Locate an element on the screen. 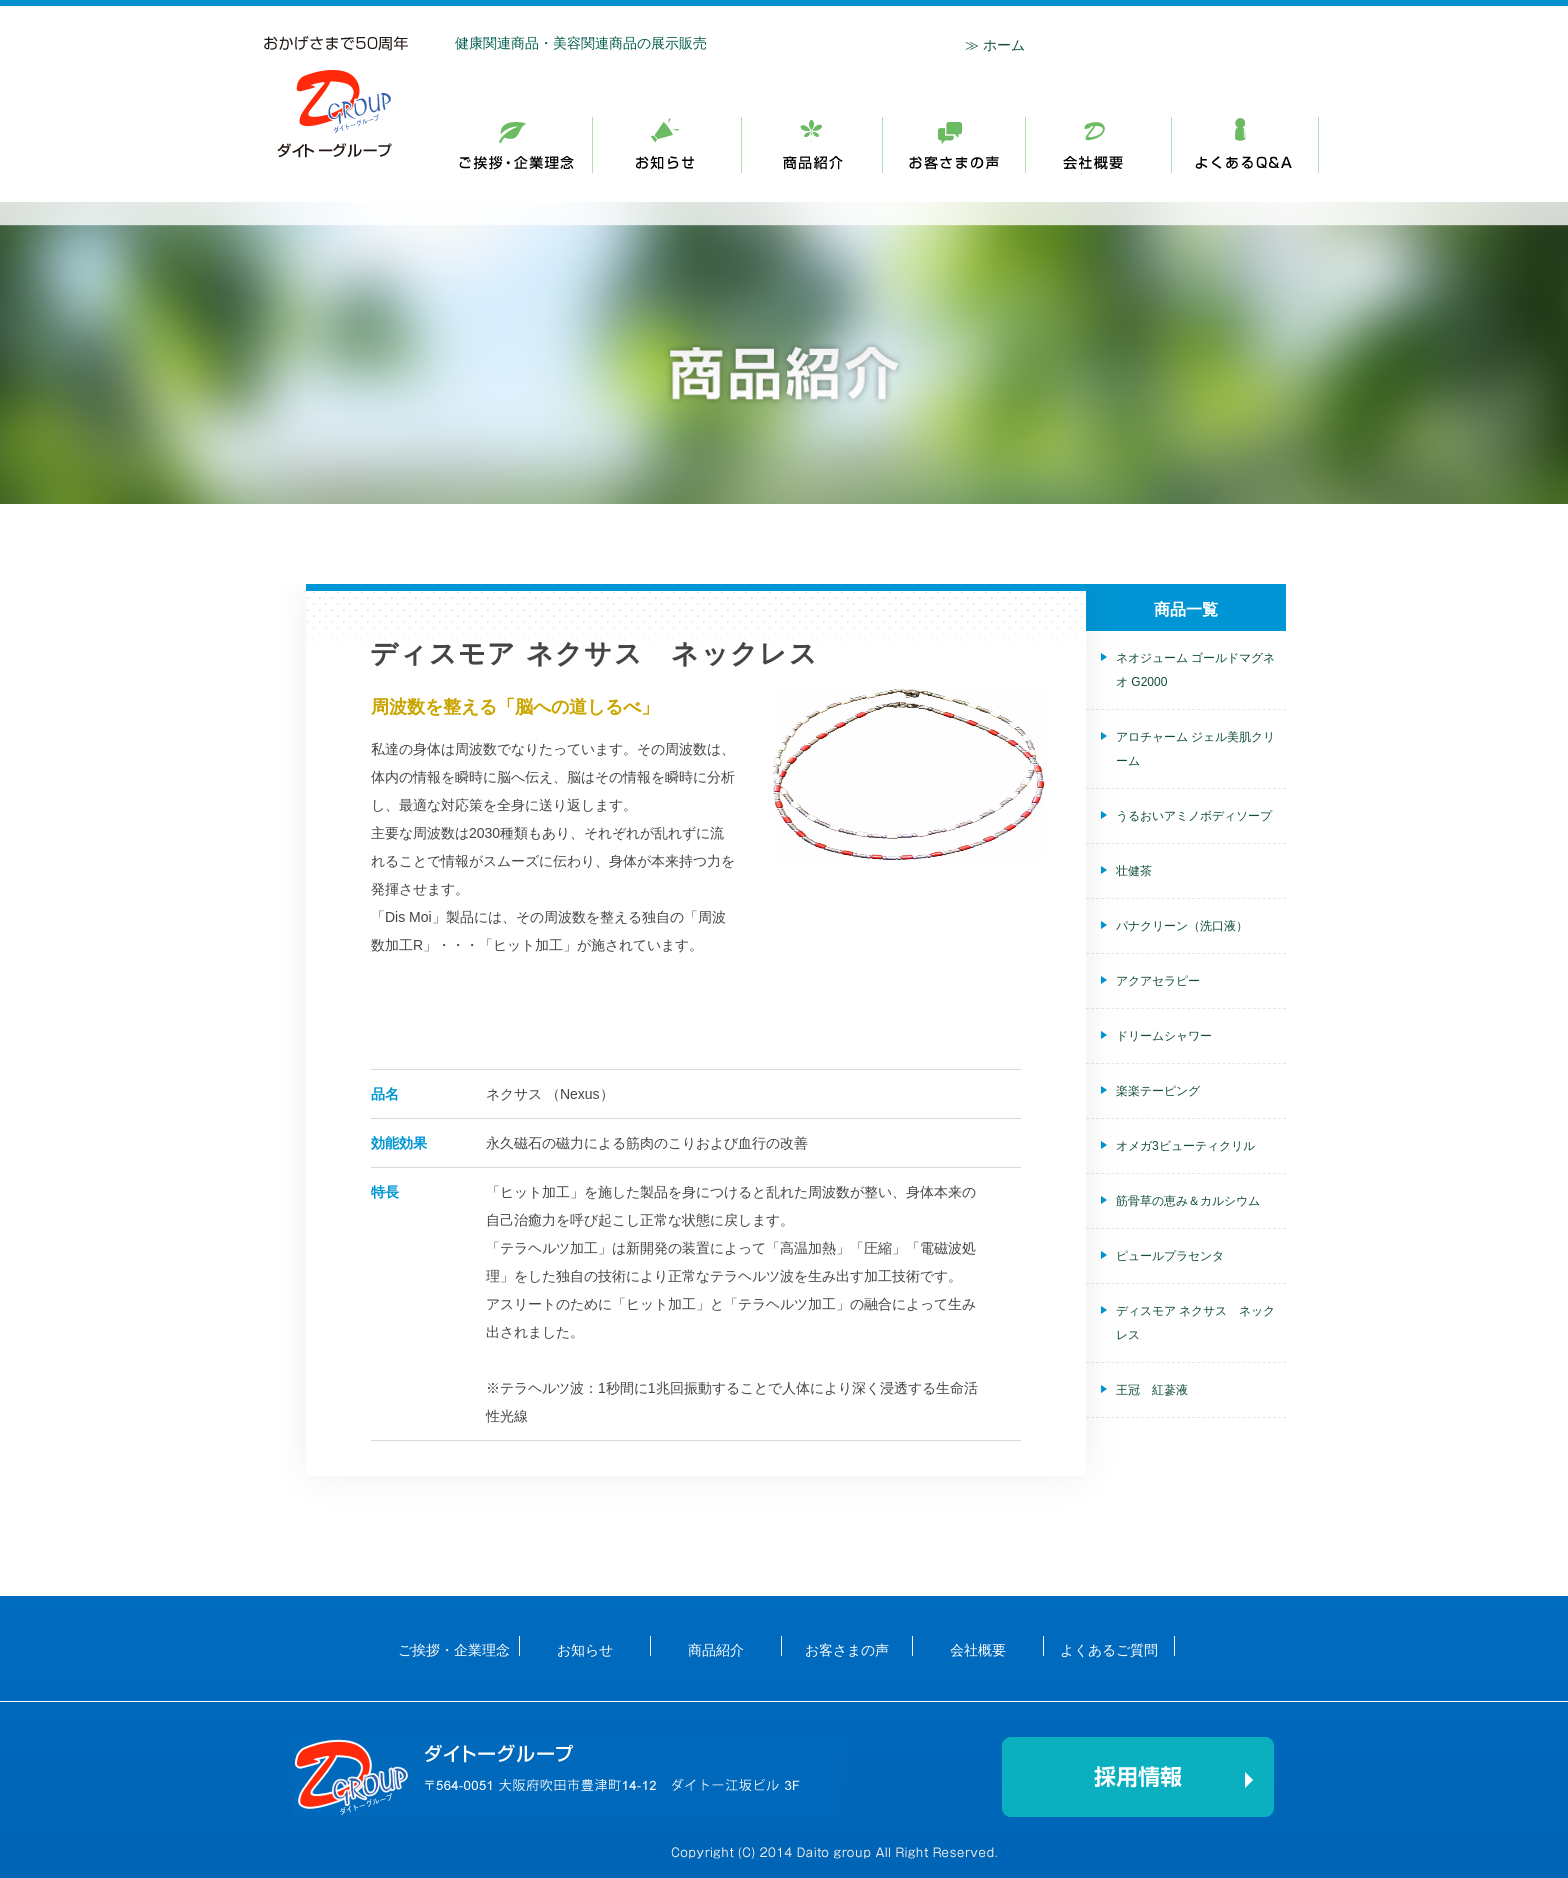 This screenshot has width=1568, height=1878. 壮健茶 is located at coordinates (1134, 871).